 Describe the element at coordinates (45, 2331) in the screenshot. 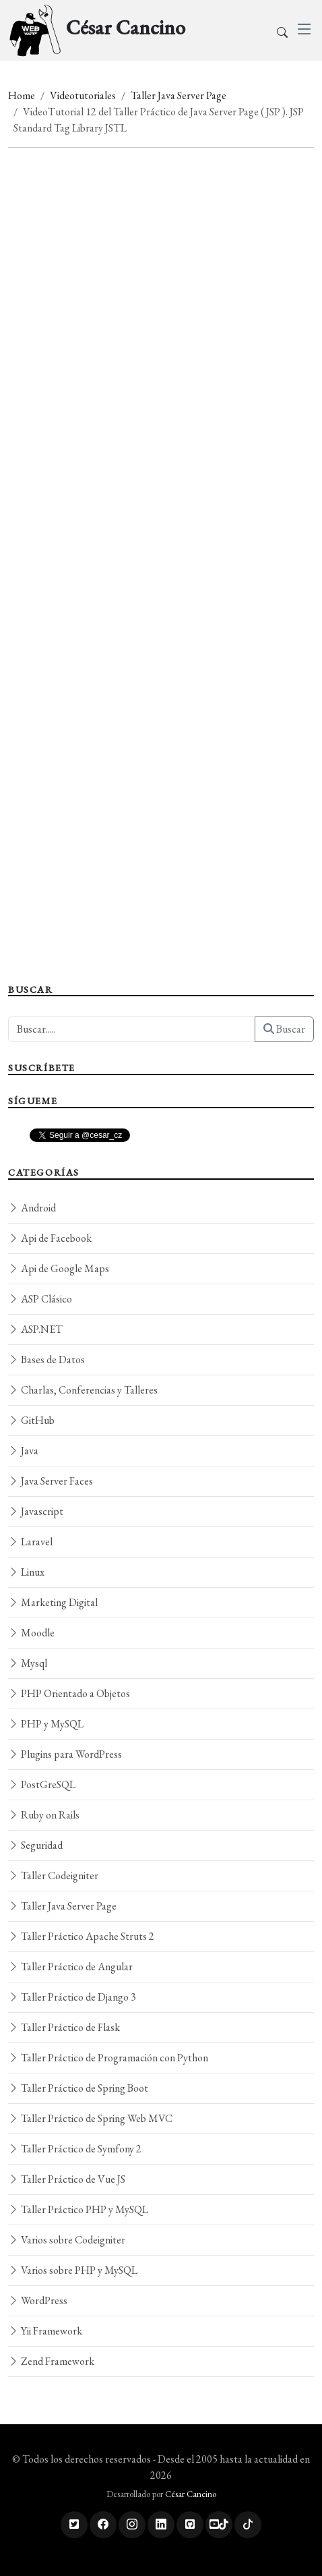

I see `Yii Framework` at that location.